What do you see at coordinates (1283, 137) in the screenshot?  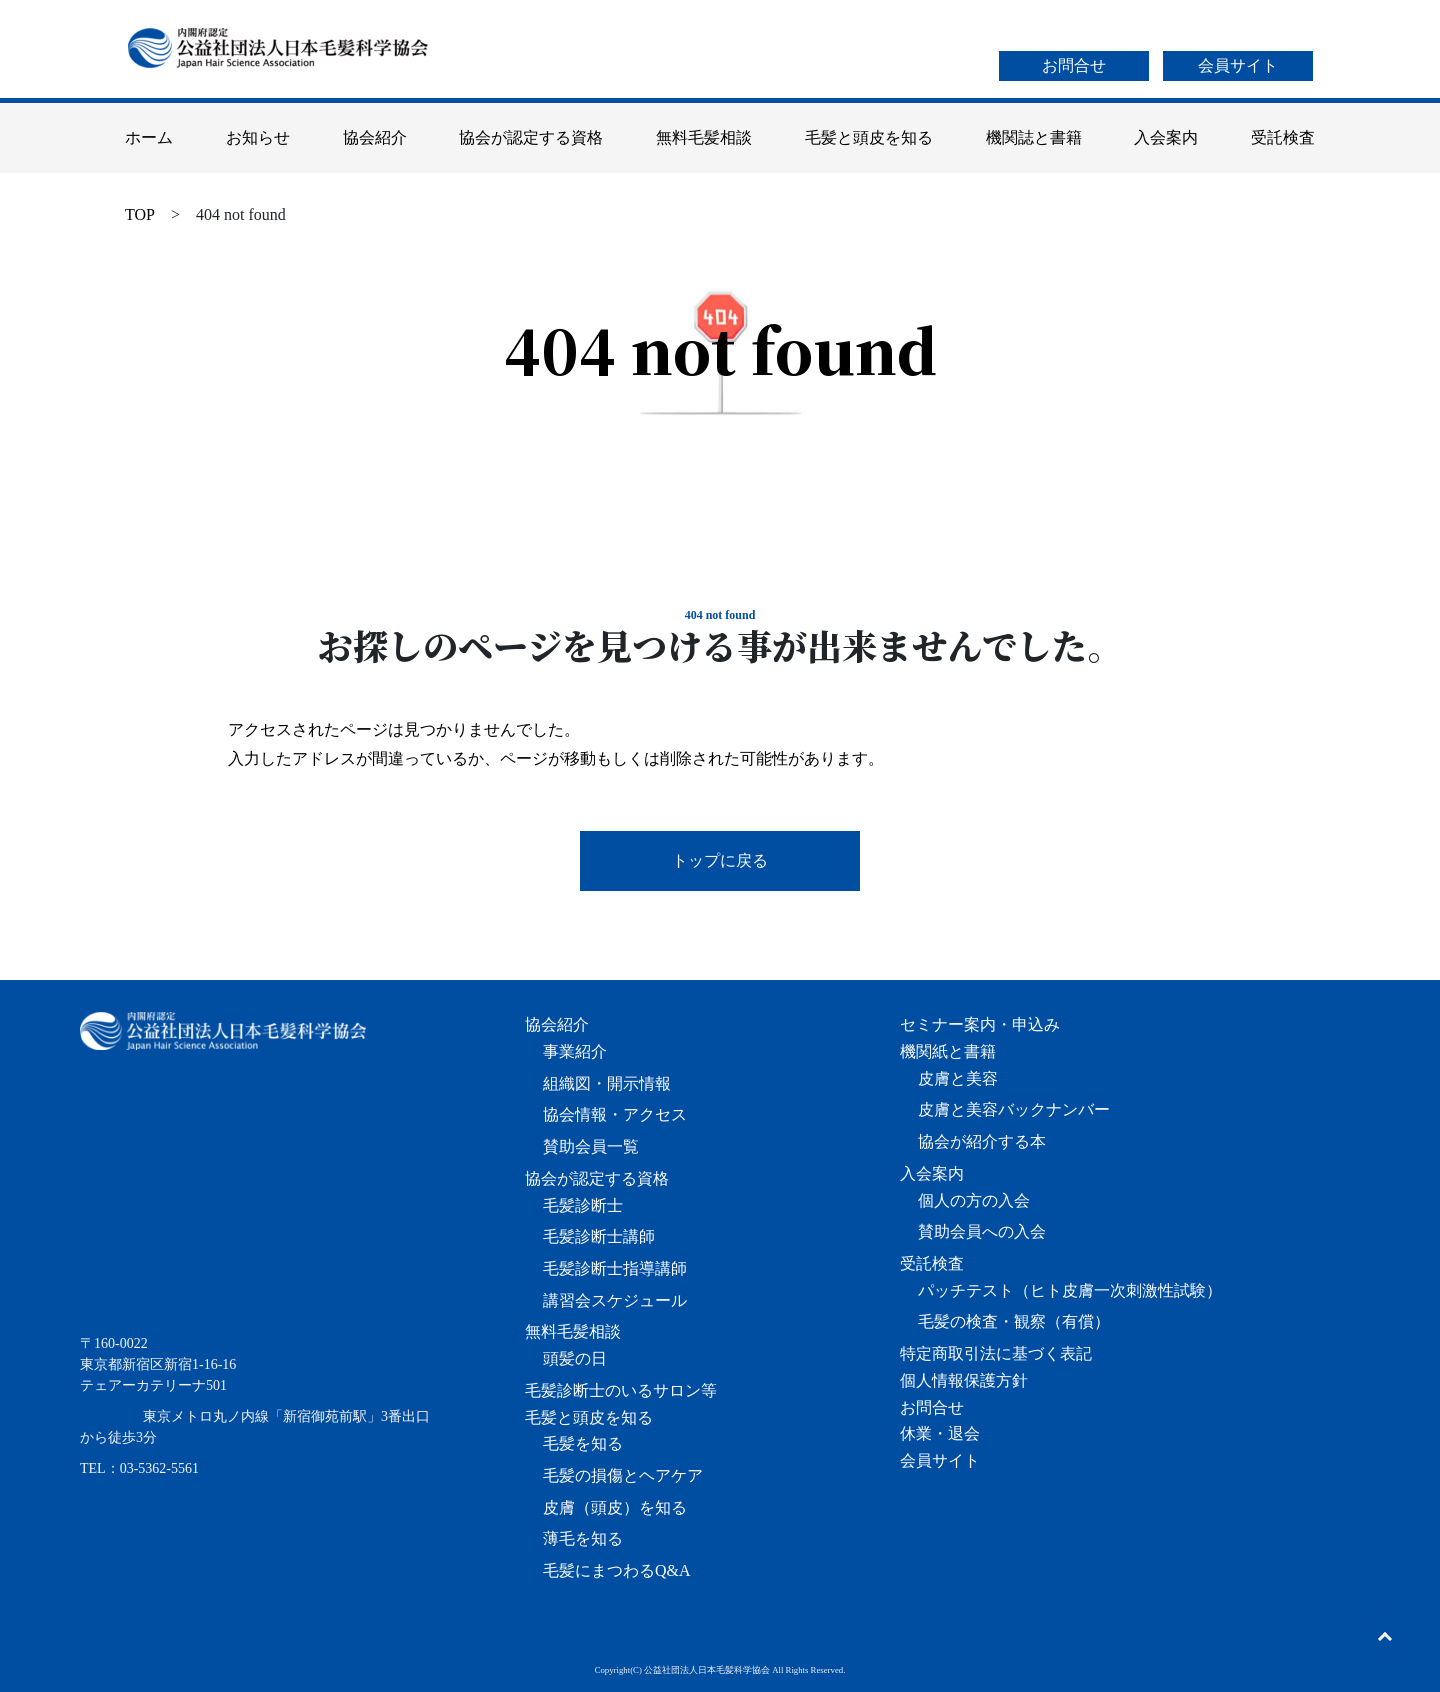 I see `受託検査` at bounding box center [1283, 137].